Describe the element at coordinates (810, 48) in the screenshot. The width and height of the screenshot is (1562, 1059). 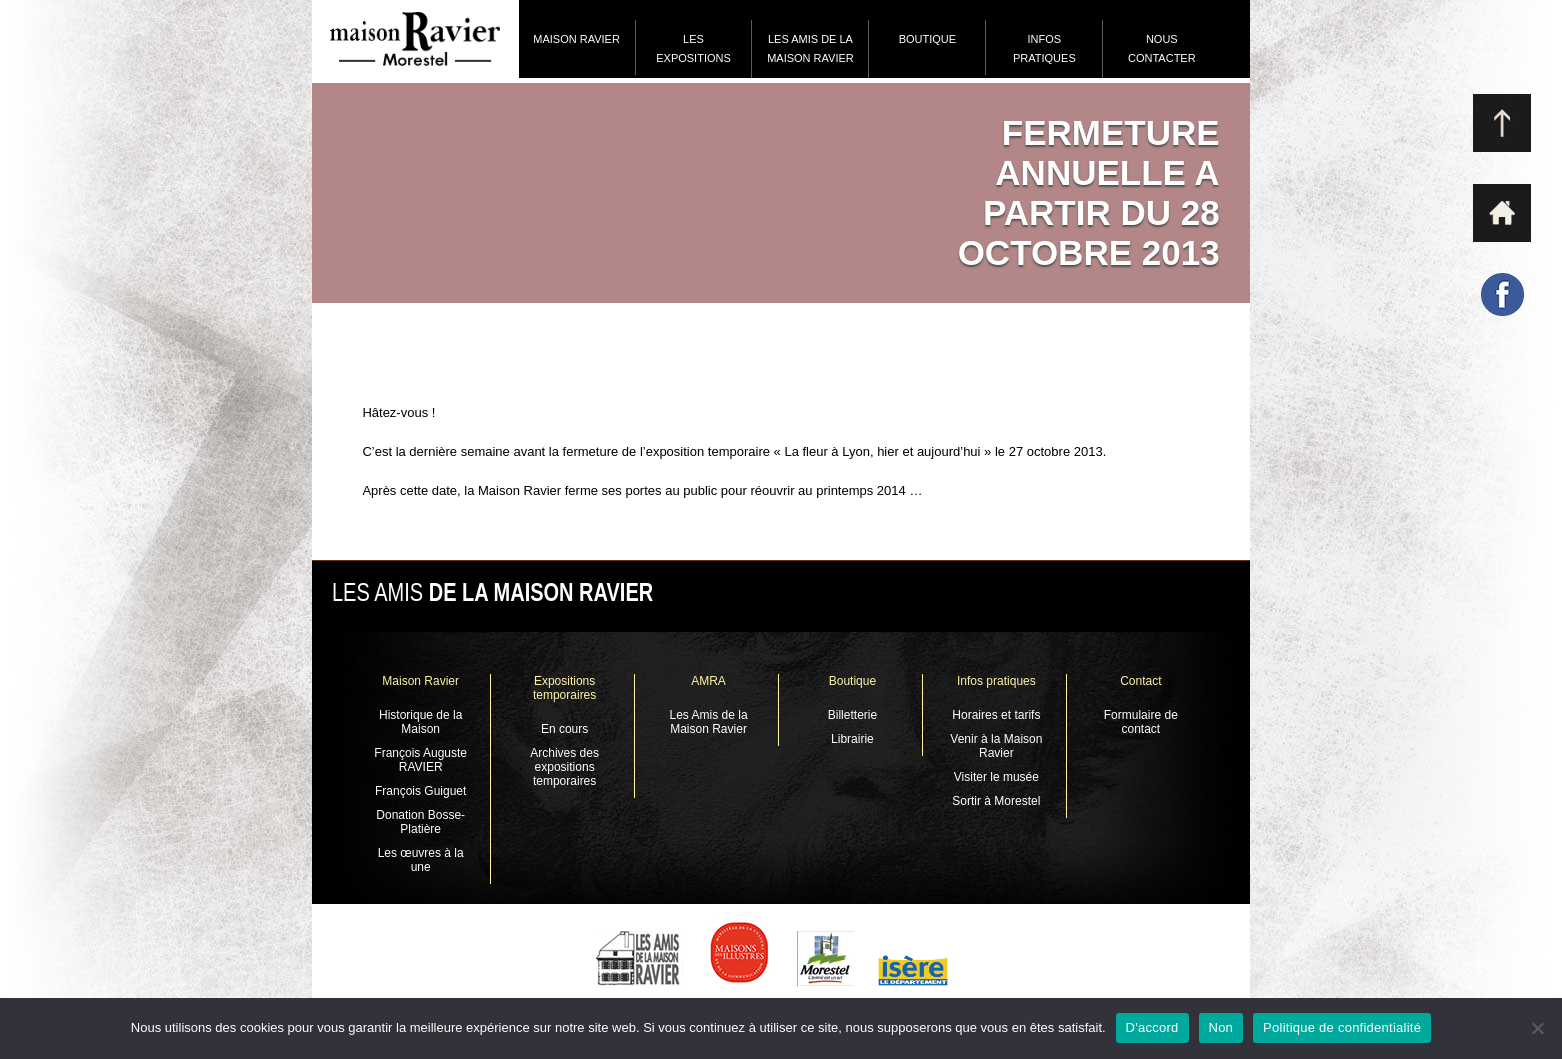
I see `Les Amis de la Maison Ravier` at that location.